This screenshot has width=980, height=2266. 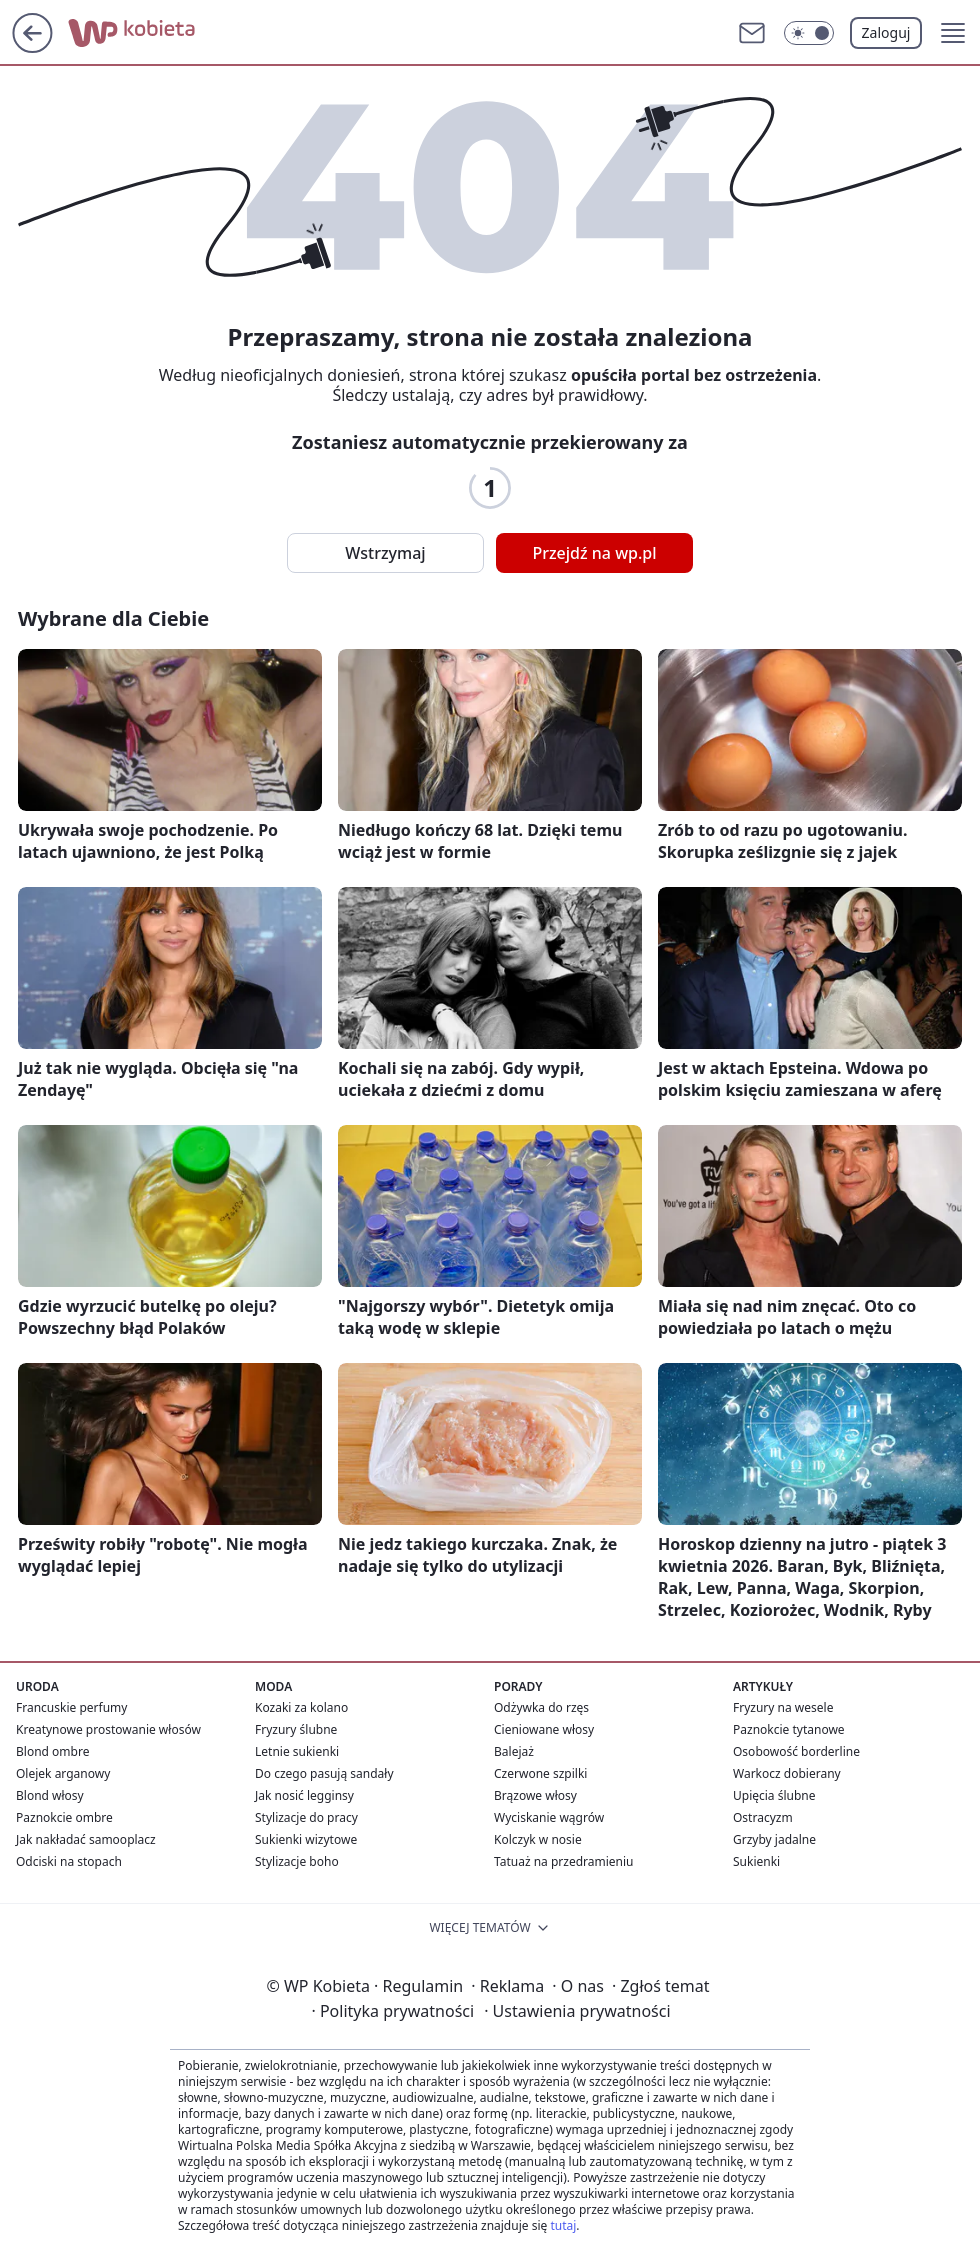 I want to click on Cieniowane włosy, so click(x=544, y=1729).